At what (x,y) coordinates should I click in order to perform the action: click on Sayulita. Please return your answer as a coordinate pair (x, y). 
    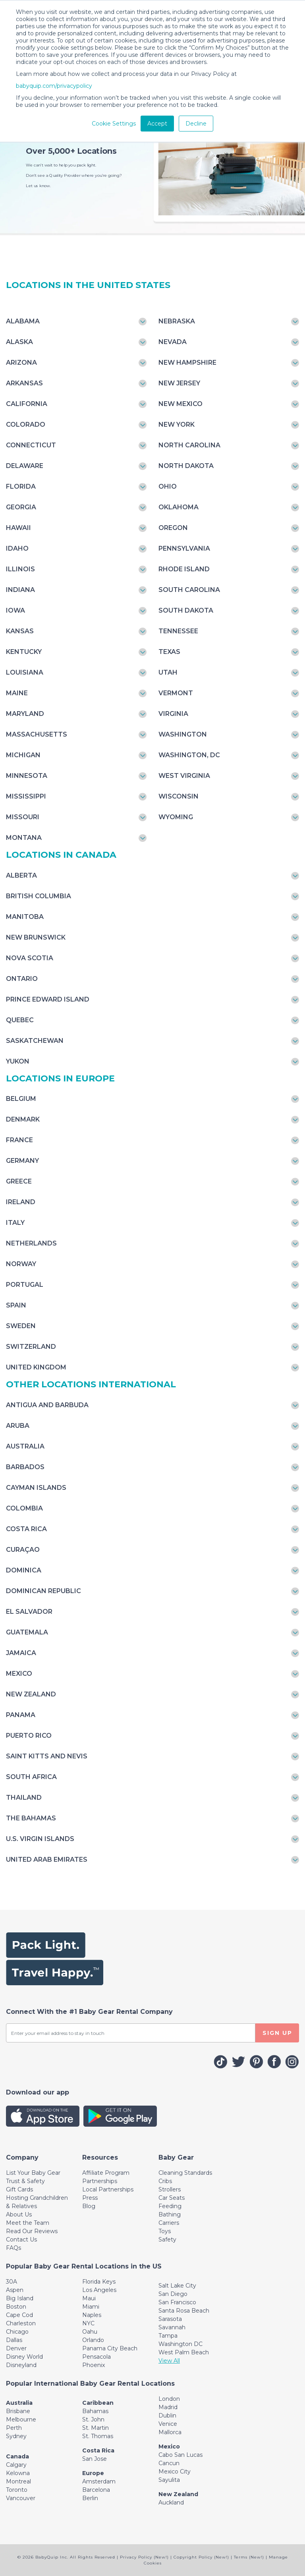
    Looking at the image, I should click on (169, 2479).